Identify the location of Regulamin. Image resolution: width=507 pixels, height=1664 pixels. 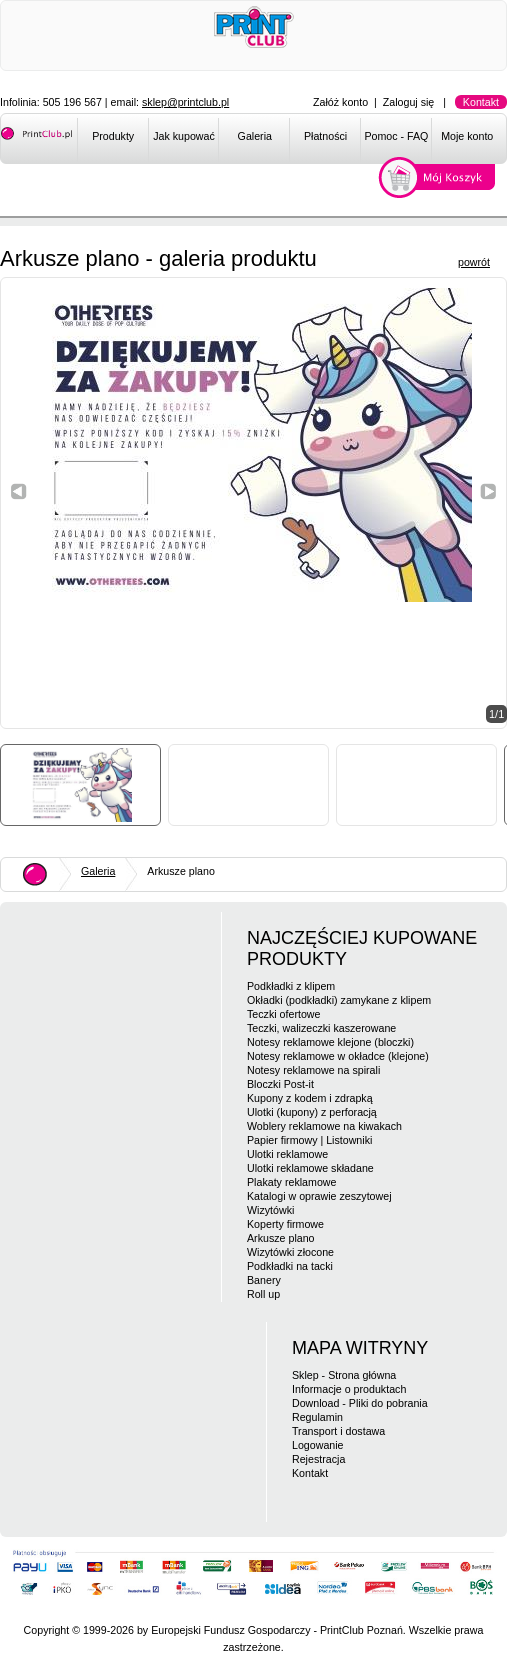
(317, 1417).